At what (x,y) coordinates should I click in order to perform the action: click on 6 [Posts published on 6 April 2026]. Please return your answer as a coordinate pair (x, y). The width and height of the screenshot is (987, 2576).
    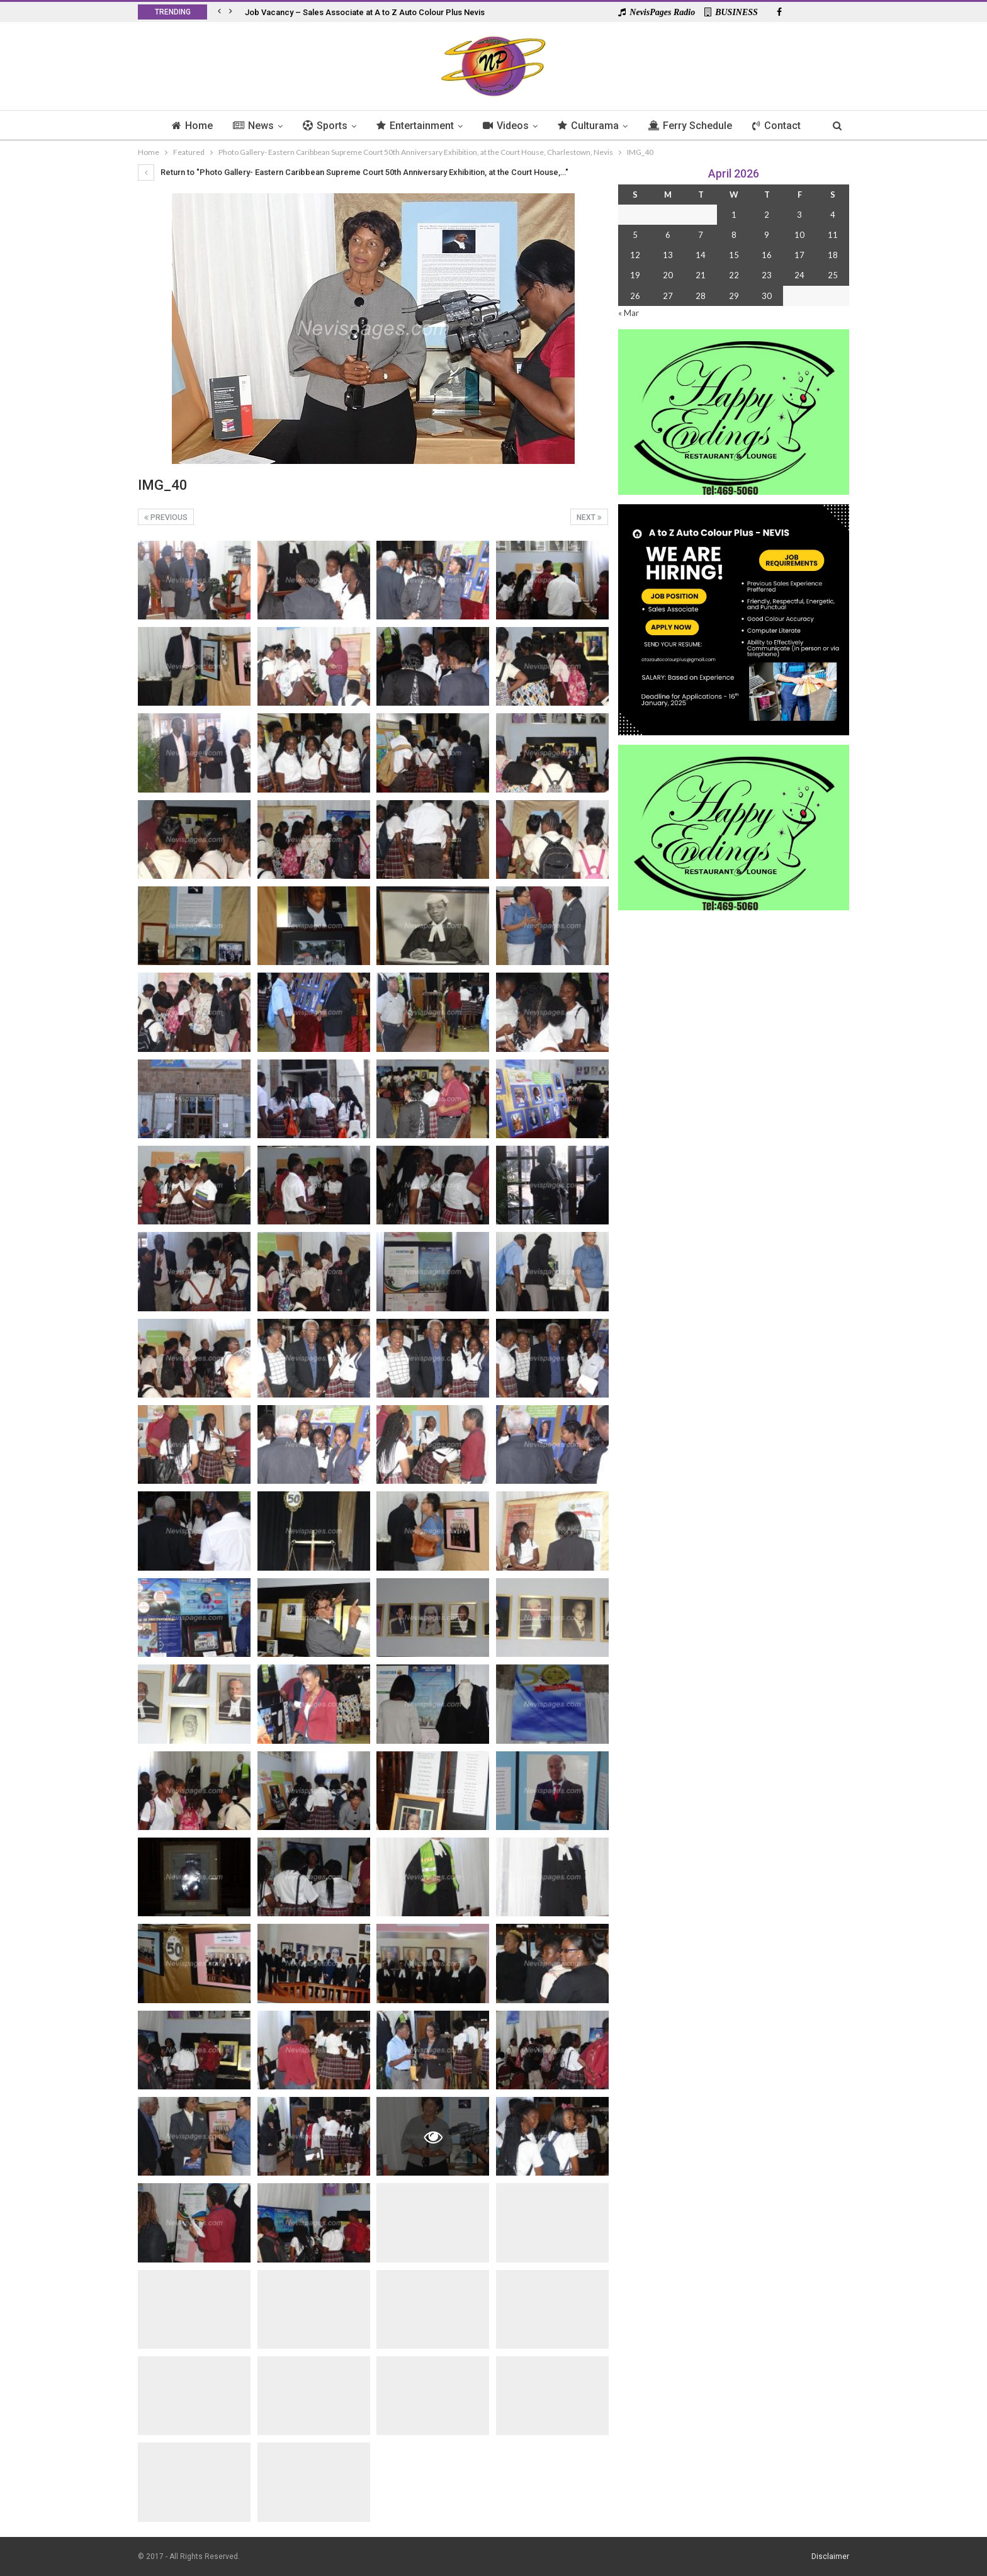
    Looking at the image, I should click on (667, 235).